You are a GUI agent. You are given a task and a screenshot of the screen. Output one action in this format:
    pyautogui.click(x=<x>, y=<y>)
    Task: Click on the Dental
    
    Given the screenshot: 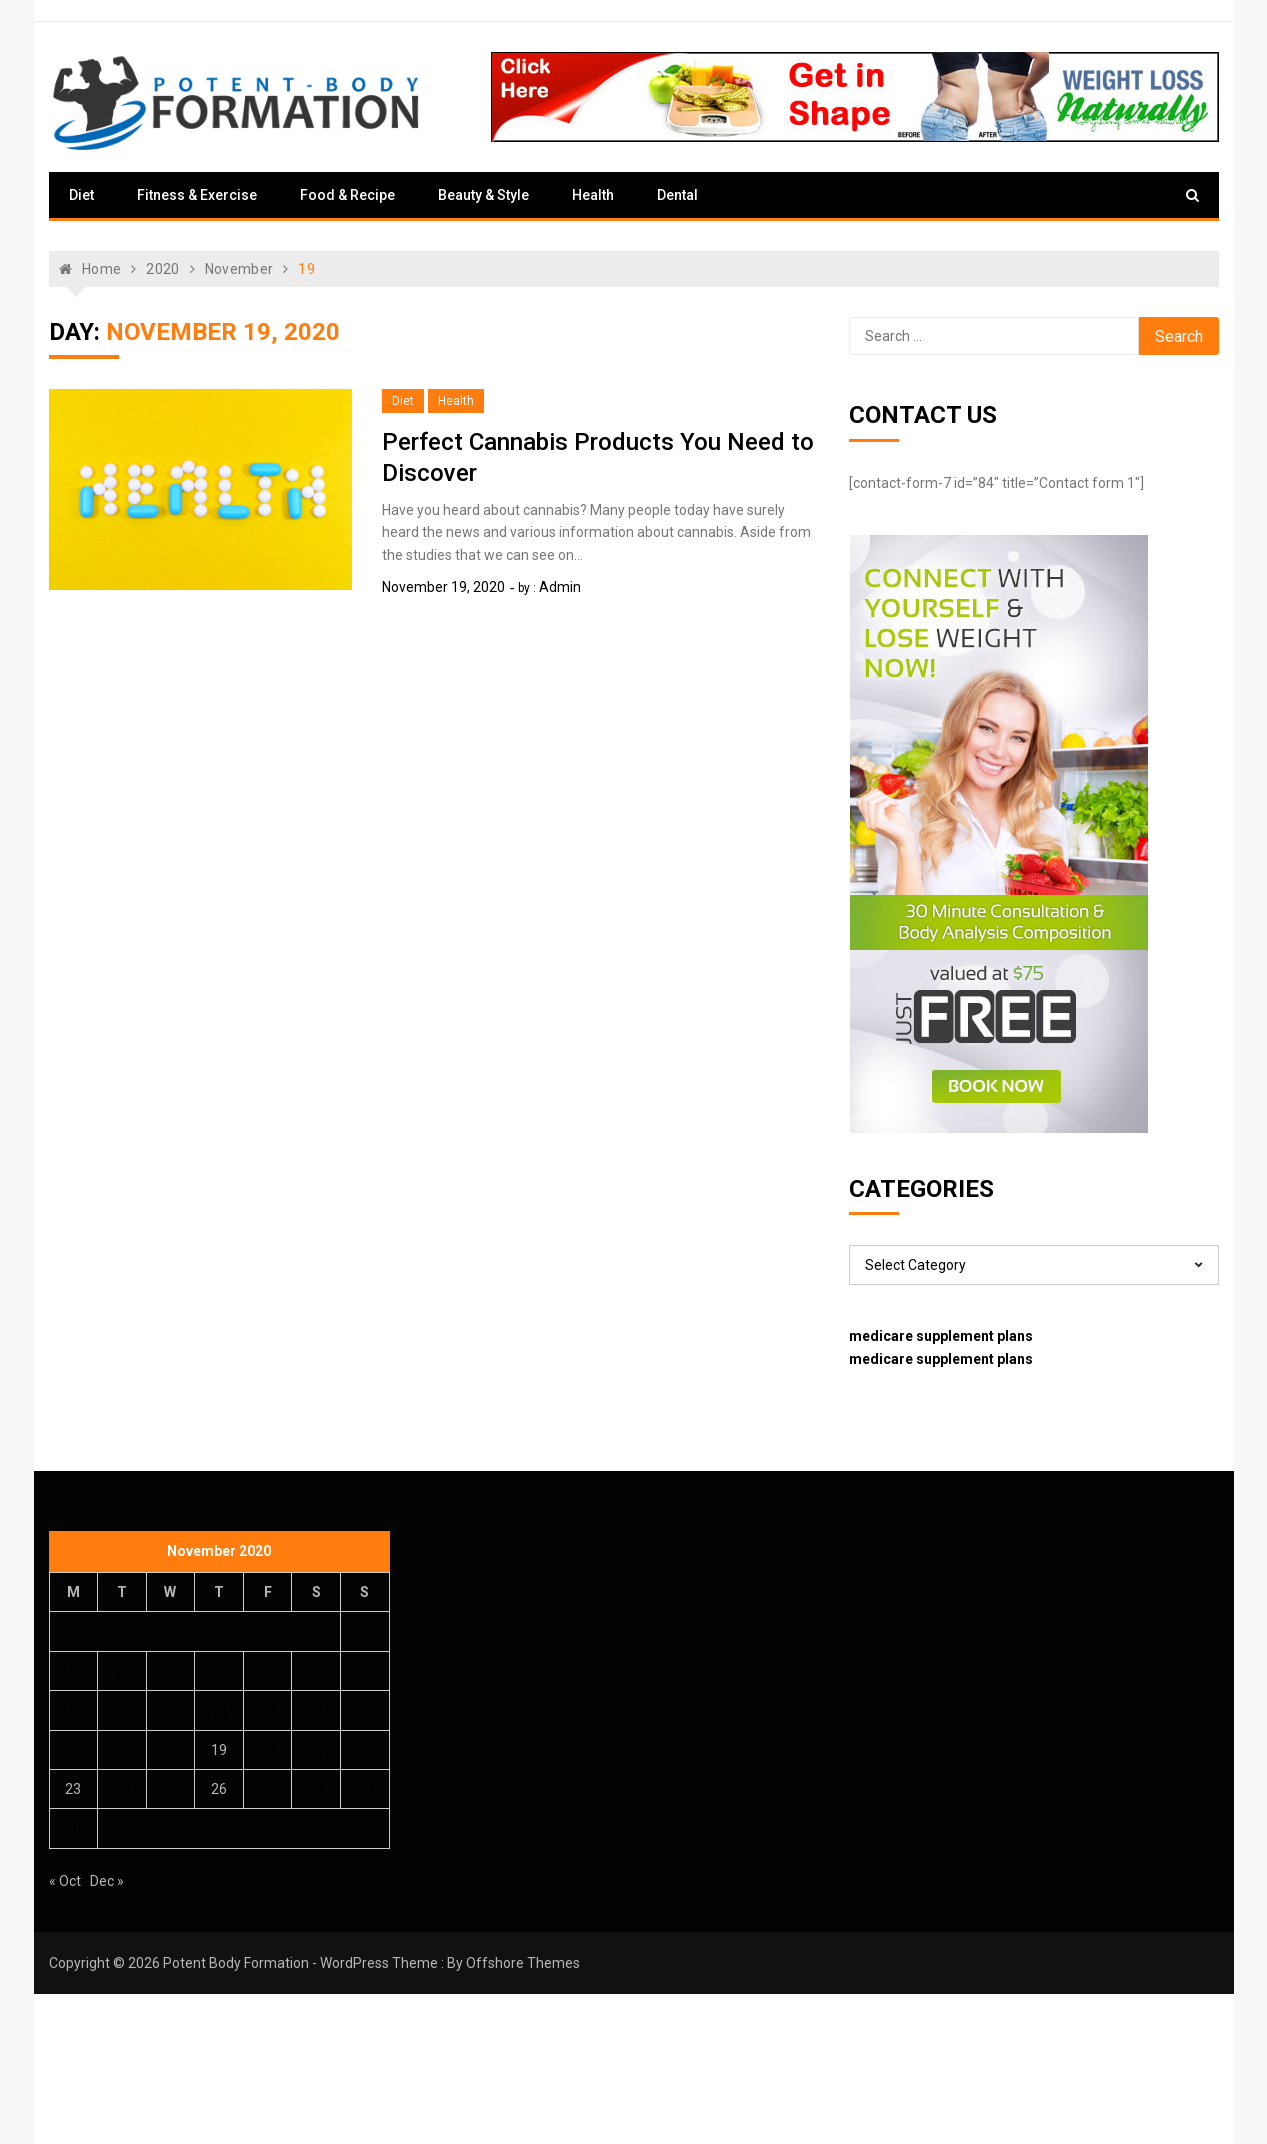 What is the action you would take?
    pyautogui.click(x=677, y=195)
    